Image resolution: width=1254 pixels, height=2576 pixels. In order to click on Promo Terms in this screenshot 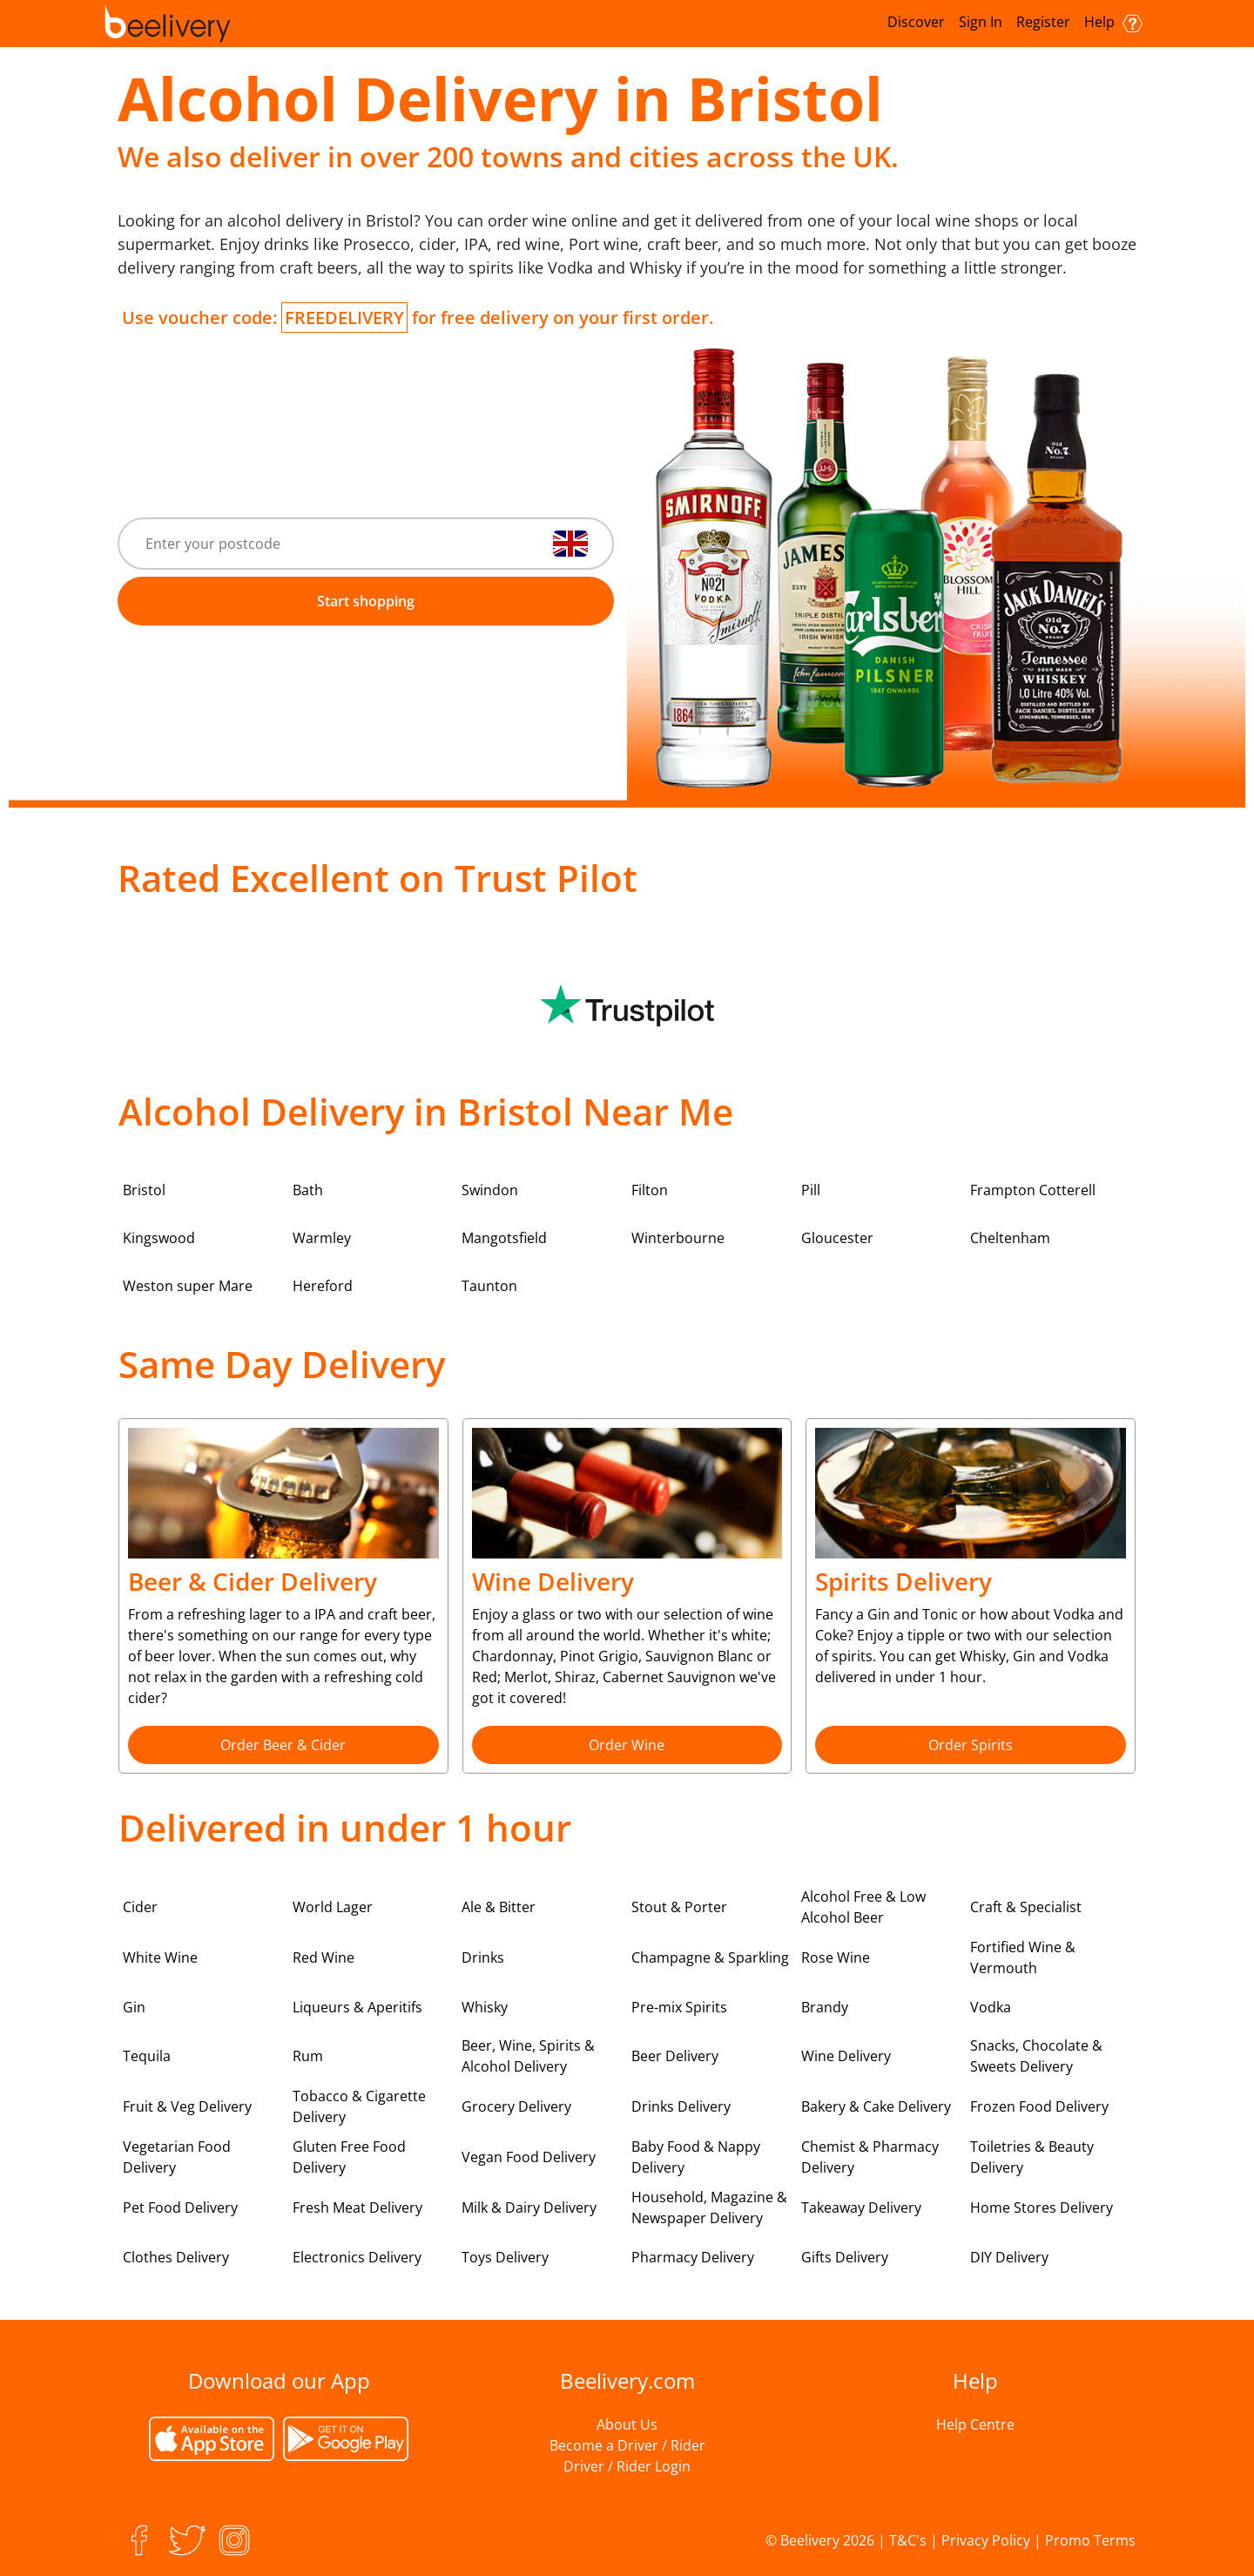, I will do `click(1090, 2540)`.